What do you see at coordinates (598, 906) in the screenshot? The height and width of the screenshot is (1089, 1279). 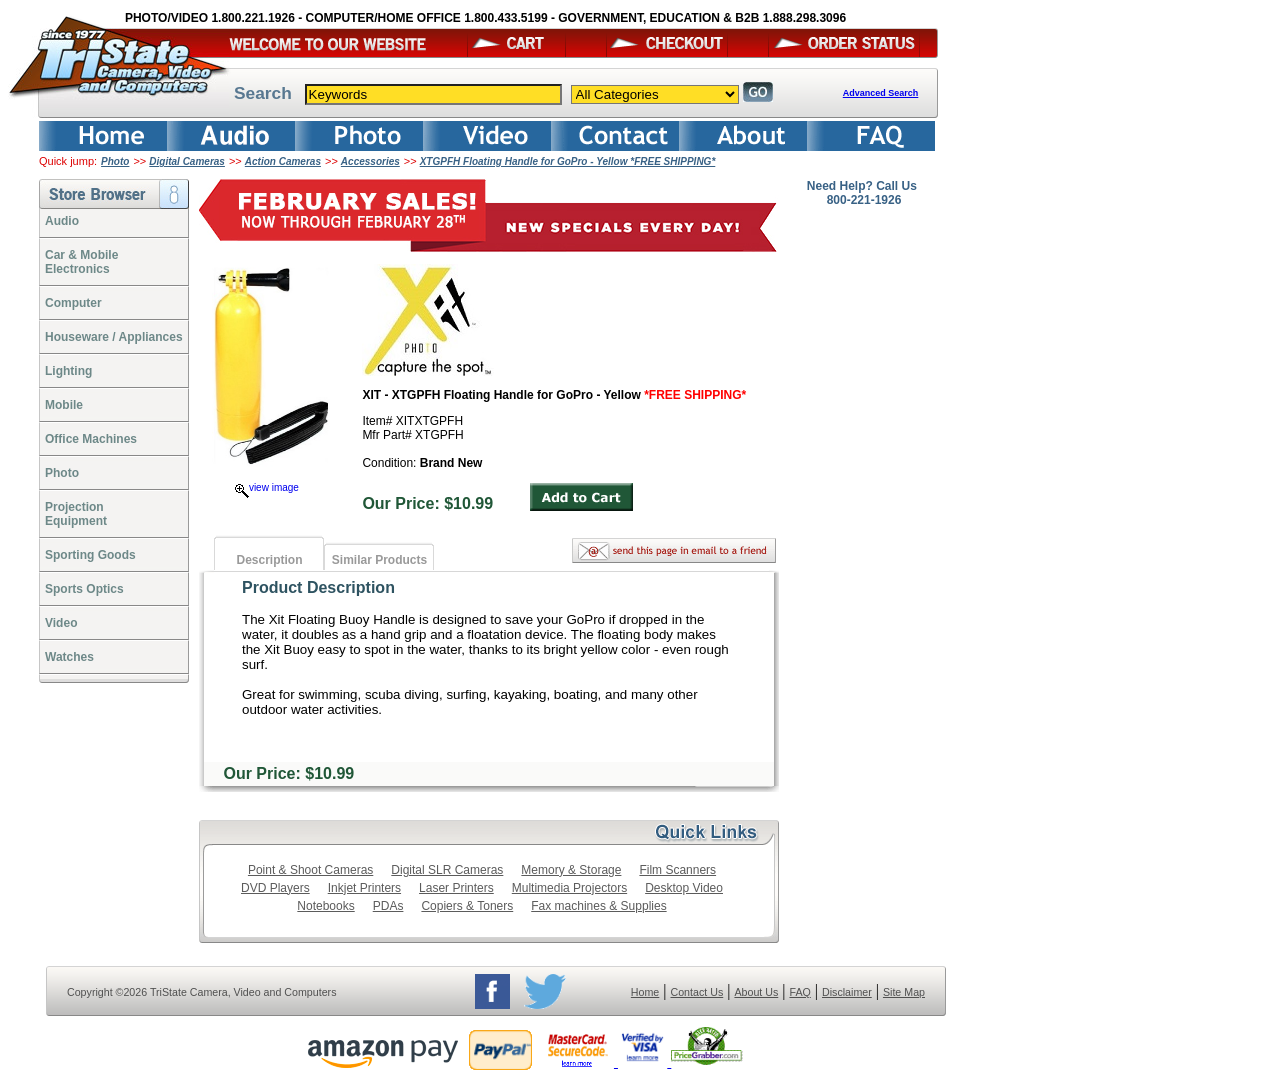 I see `Fax machines & Supplies` at bounding box center [598, 906].